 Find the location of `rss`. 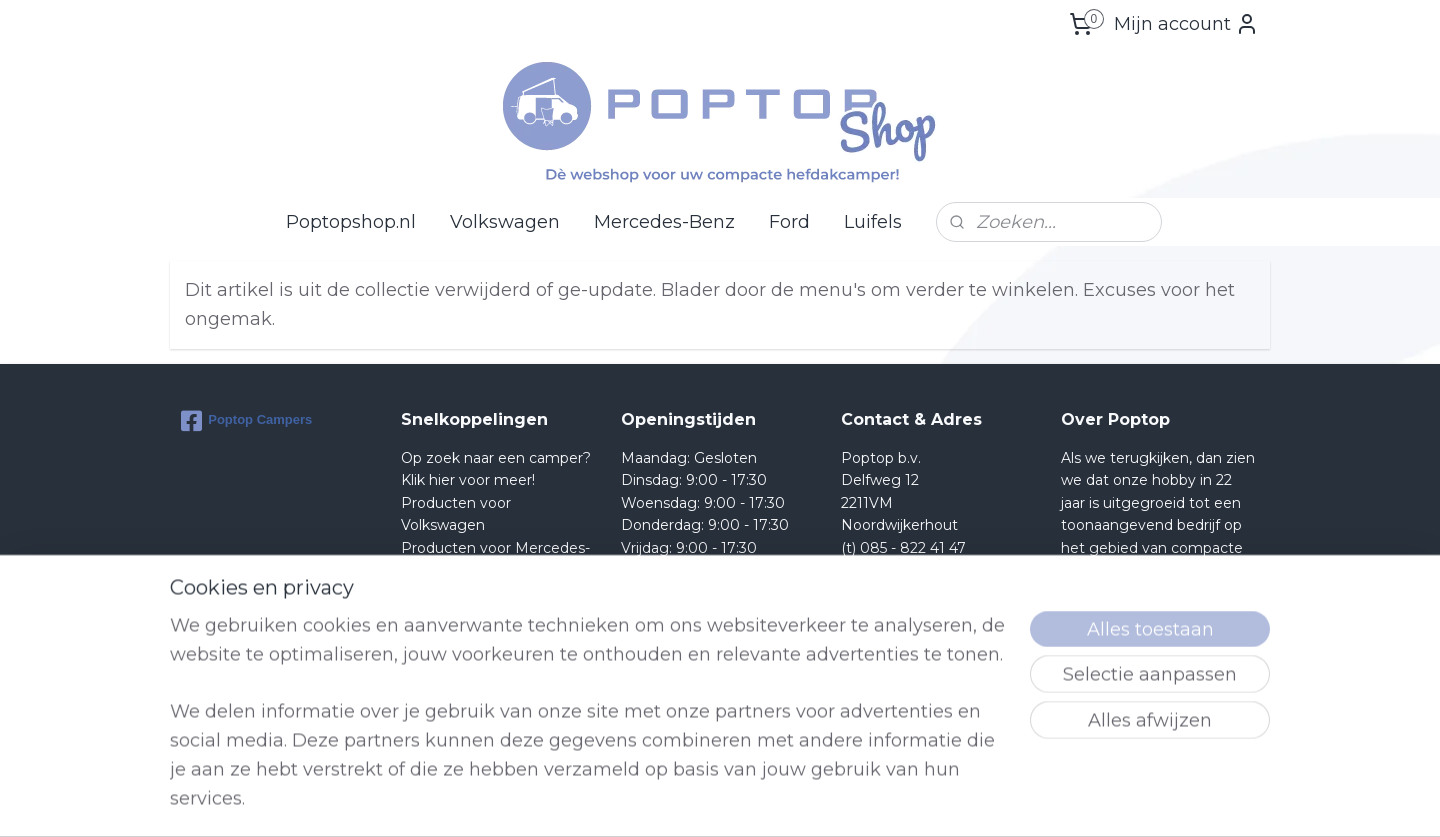

rss is located at coordinates (825, 800).